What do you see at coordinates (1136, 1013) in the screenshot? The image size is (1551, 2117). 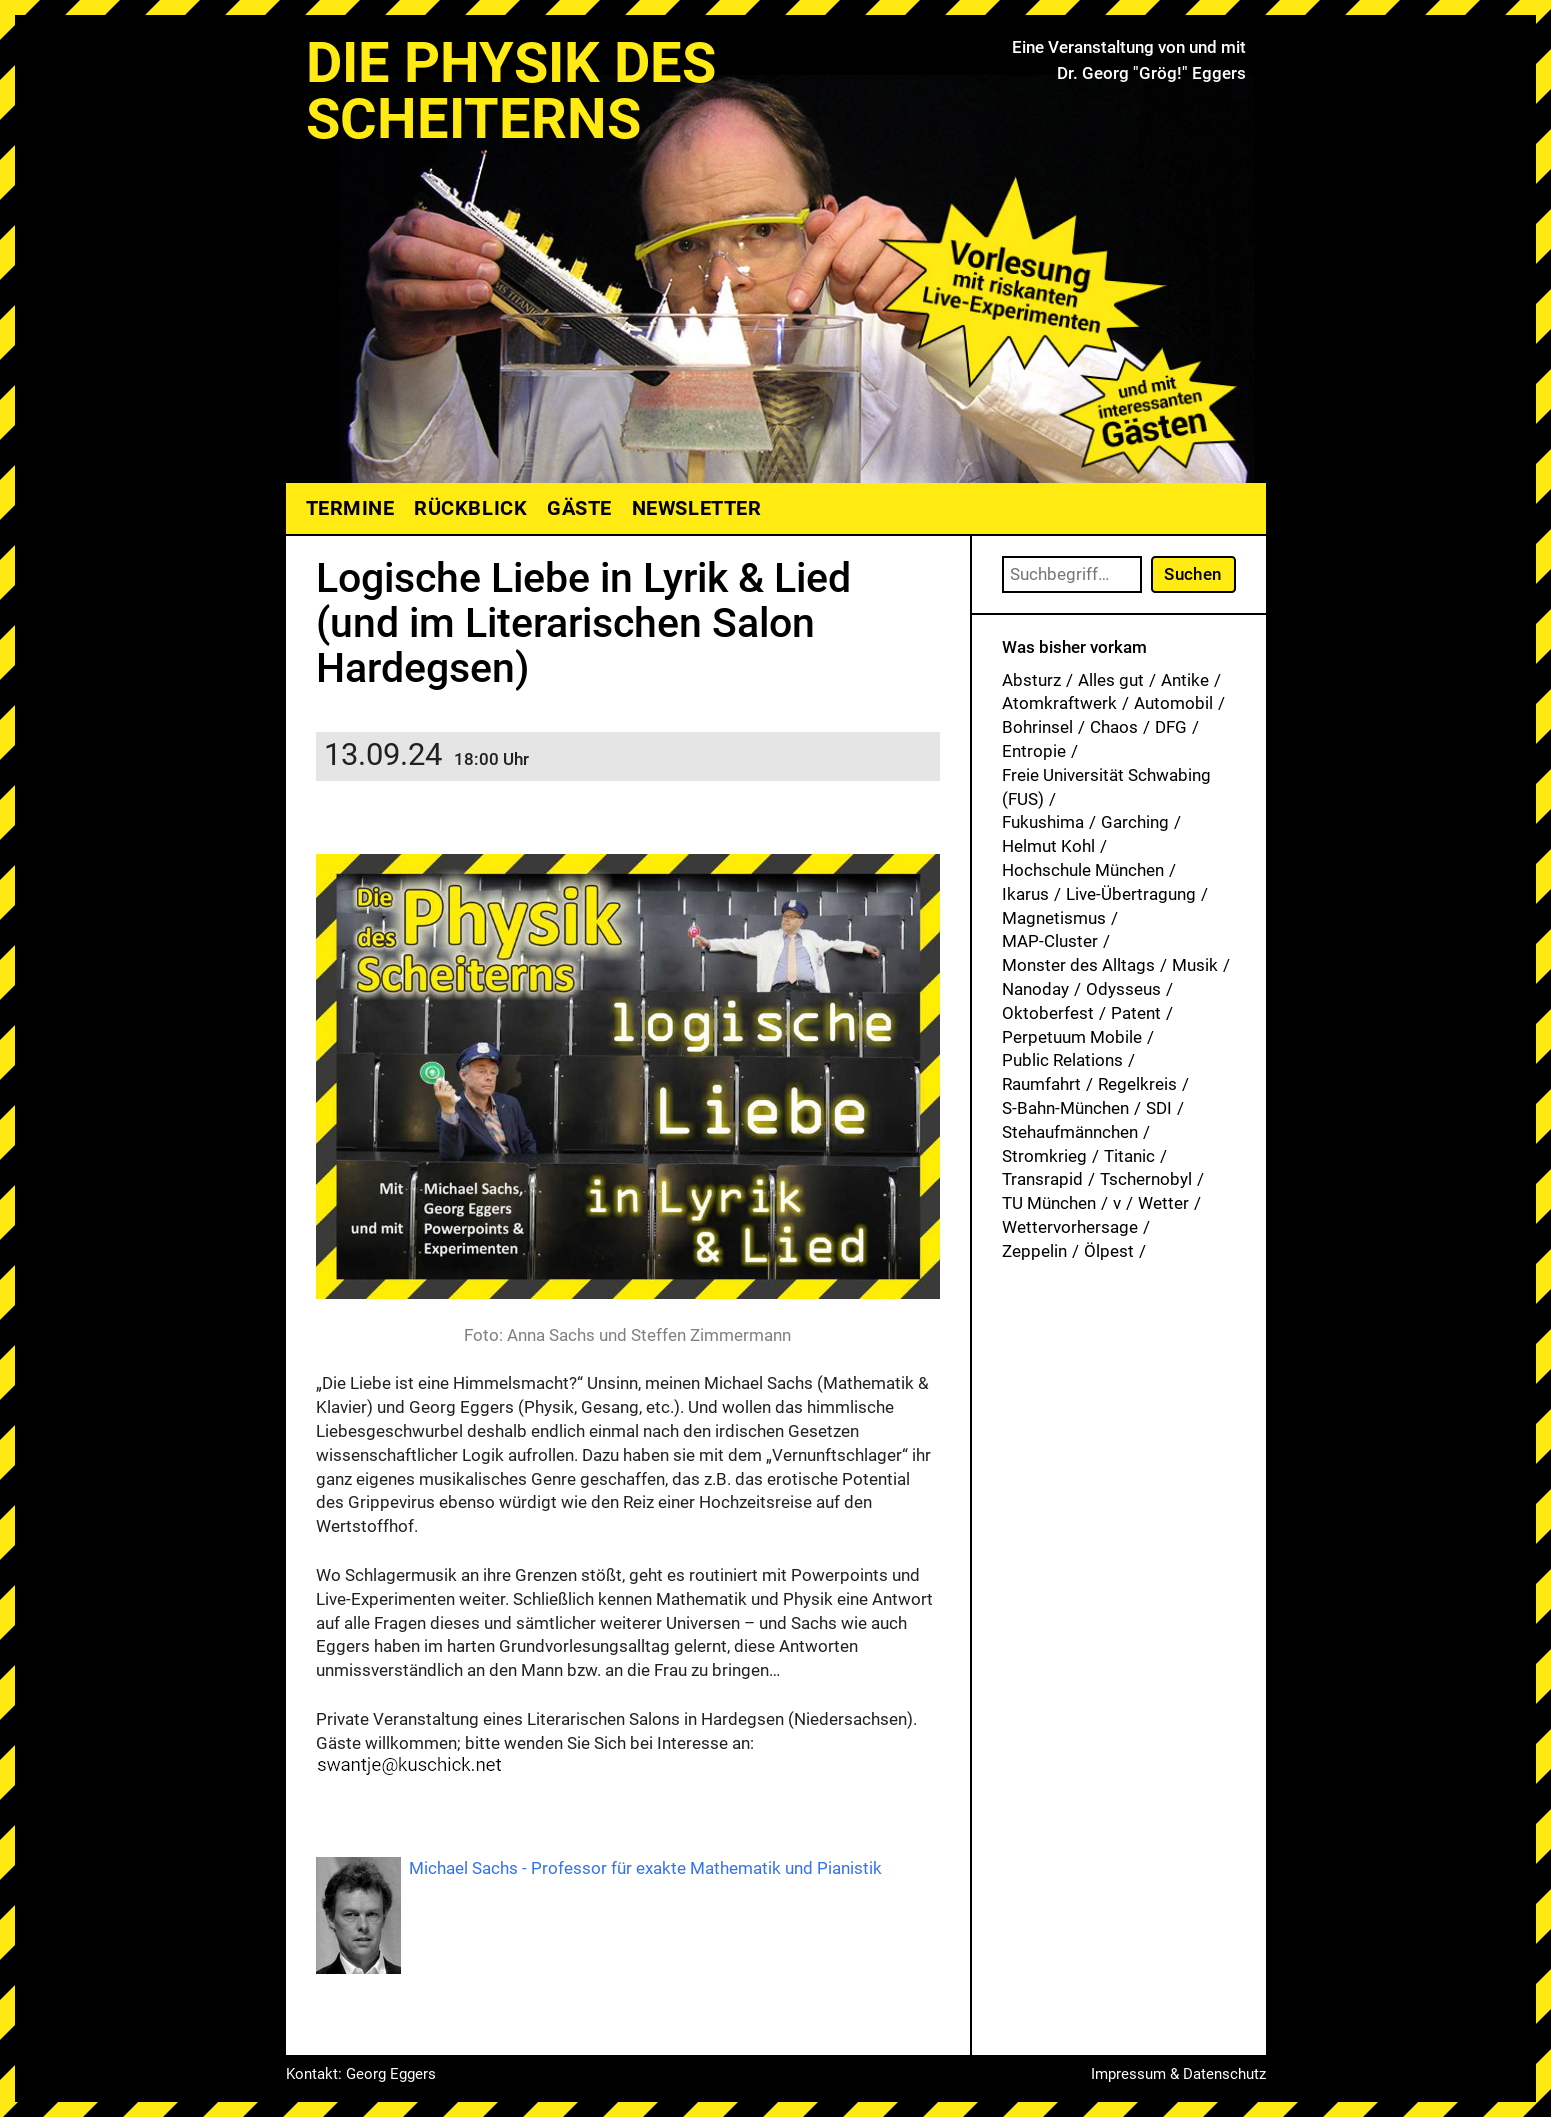 I see `Patent [Patent (27 Einträge)]` at bounding box center [1136, 1013].